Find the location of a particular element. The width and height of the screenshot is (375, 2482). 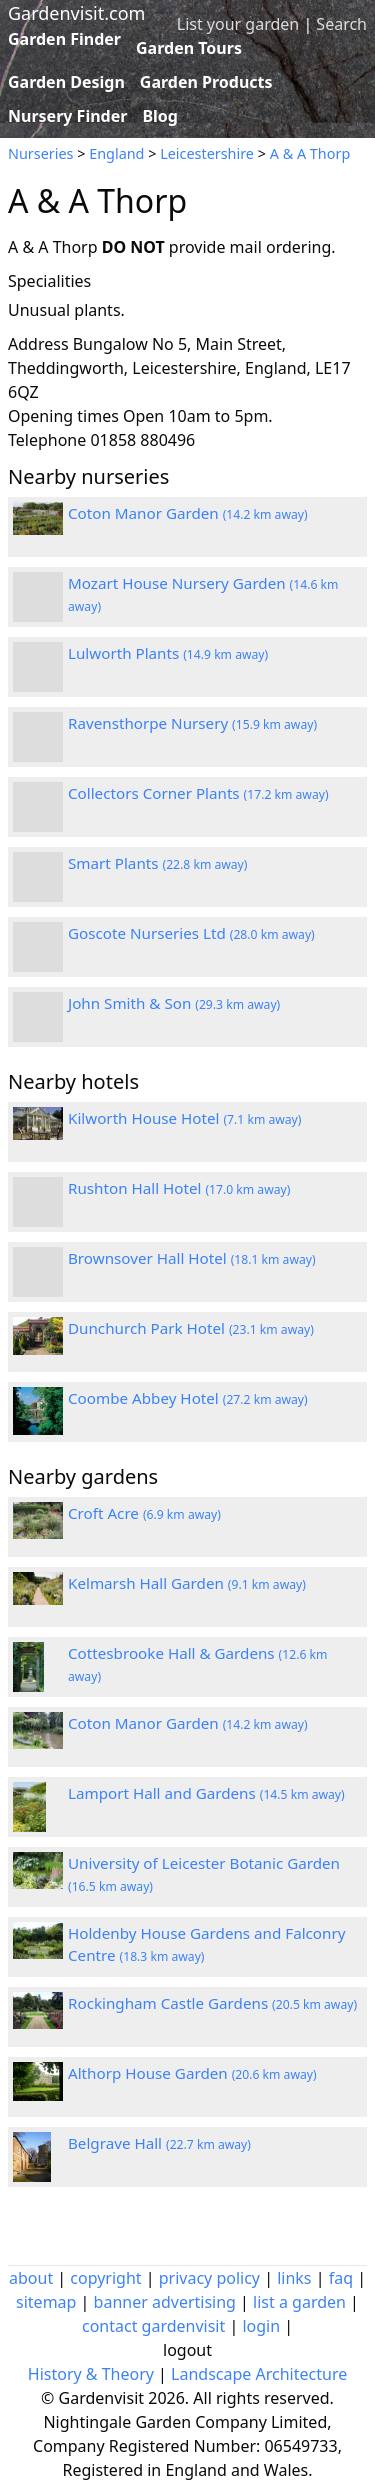

Opening times is located at coordinates (63, 416).